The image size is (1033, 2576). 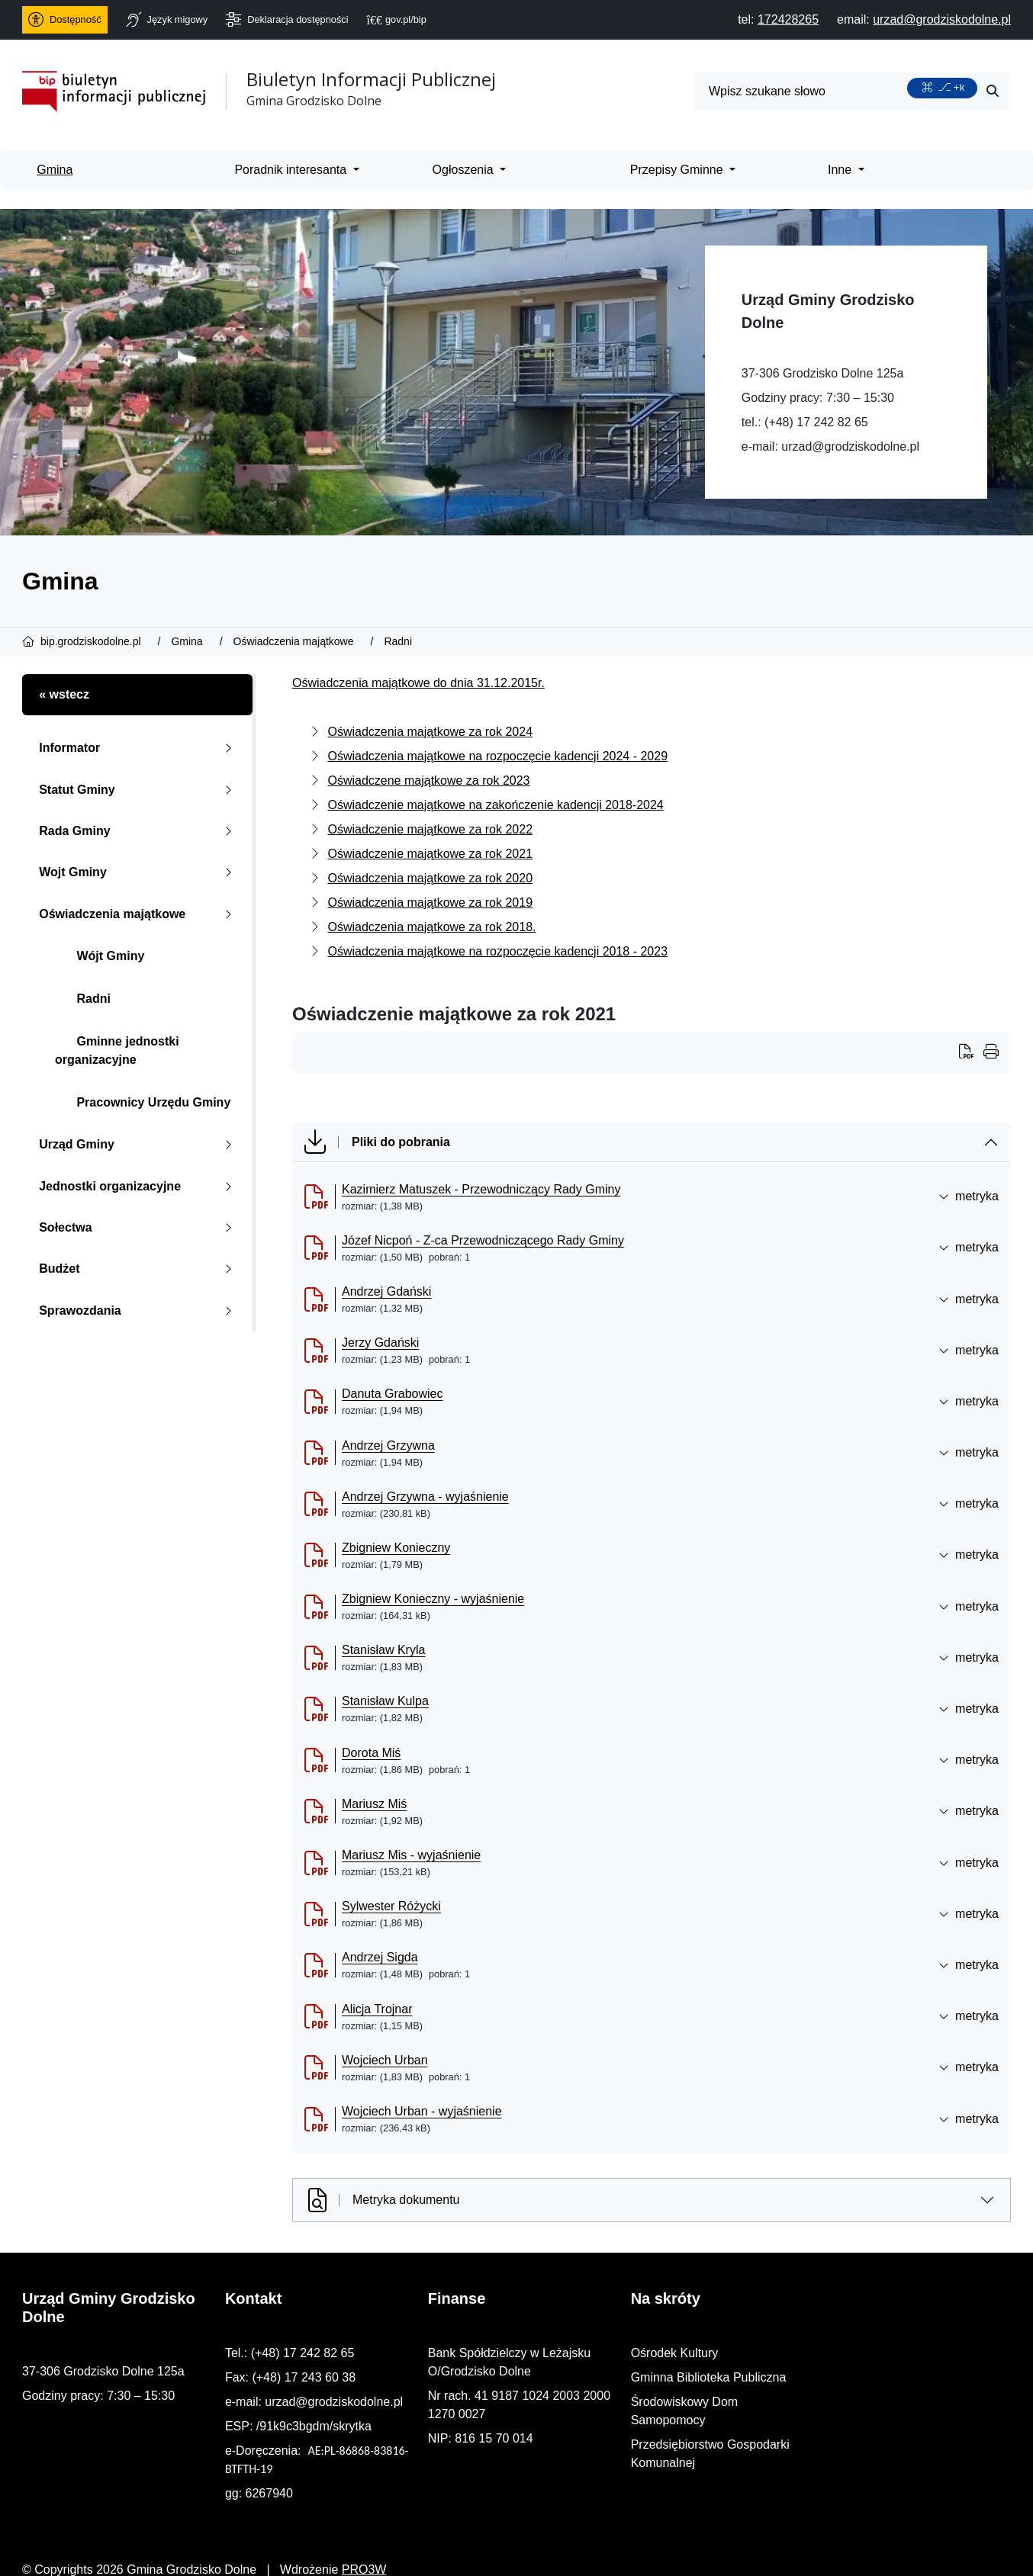 What do you see at coordinates (380, 1957) in the screenshot?
I see `Andrzej Sigda [Andrzej Sigda (otworzy się w nowej karcie)]` at bounding box center [380, 1957].